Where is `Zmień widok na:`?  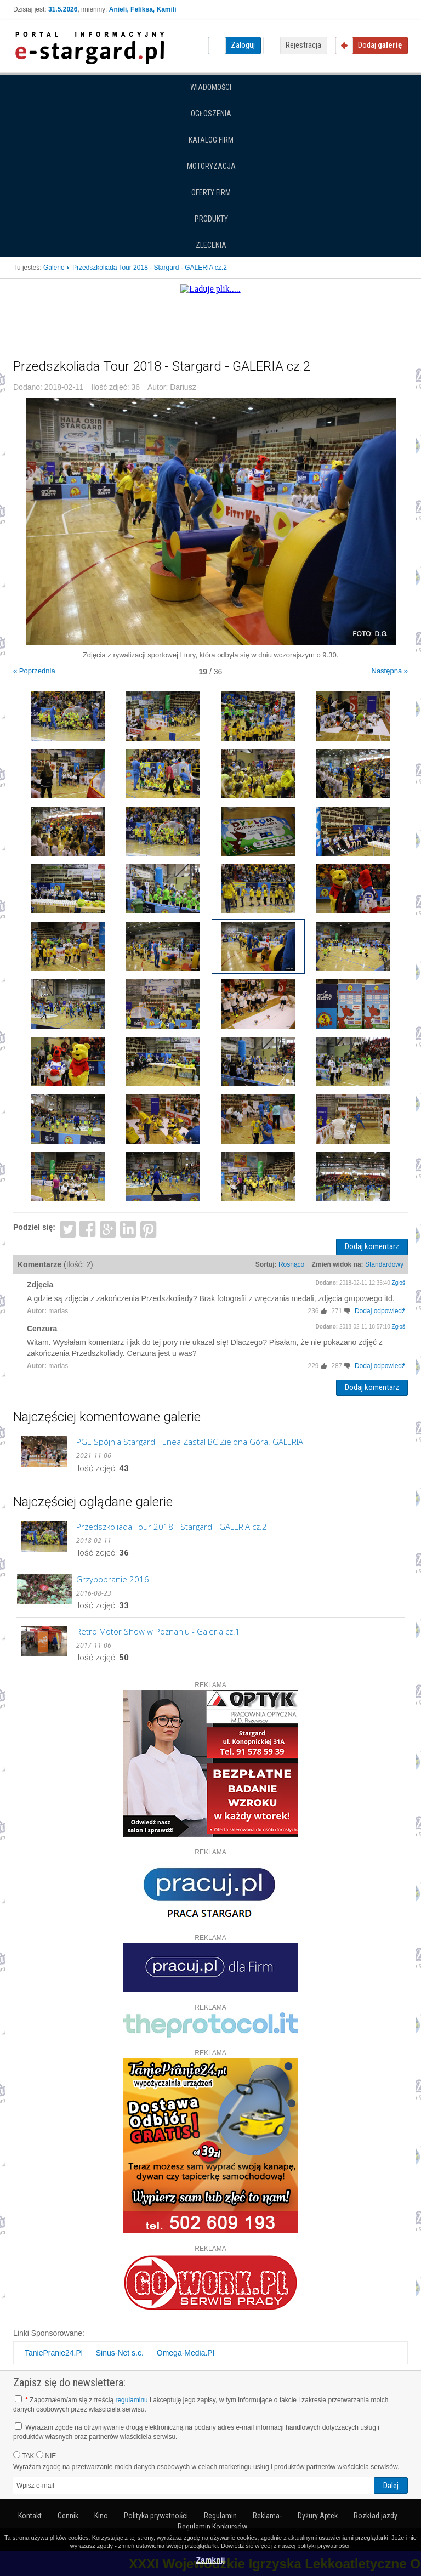 Zmień widok na: is located at coordinates (337, 1264).